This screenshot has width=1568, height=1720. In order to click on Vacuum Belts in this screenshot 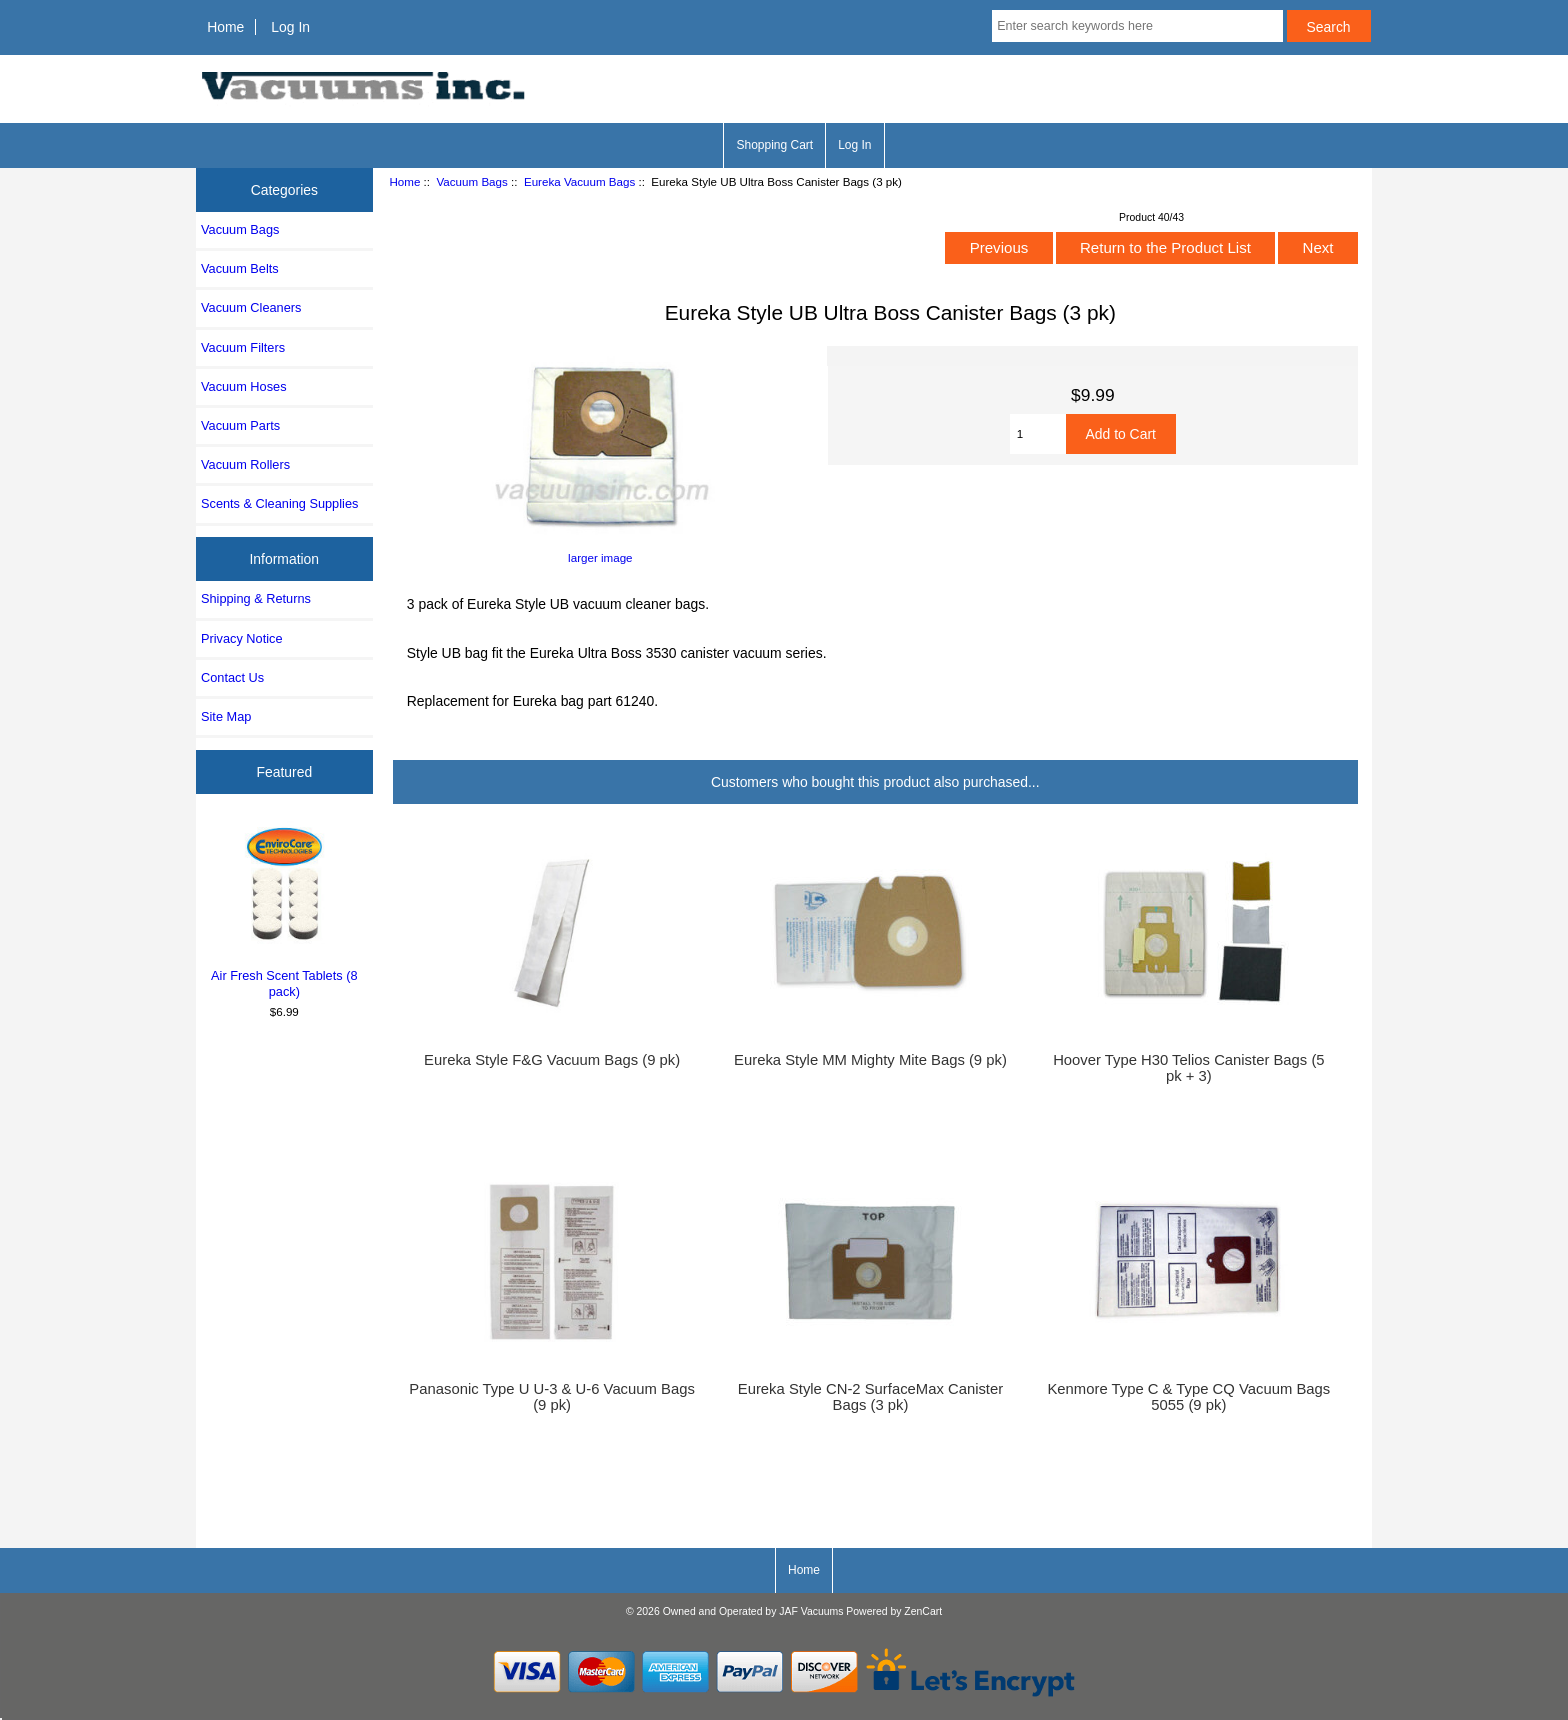, I will do `click(240, 268)`.